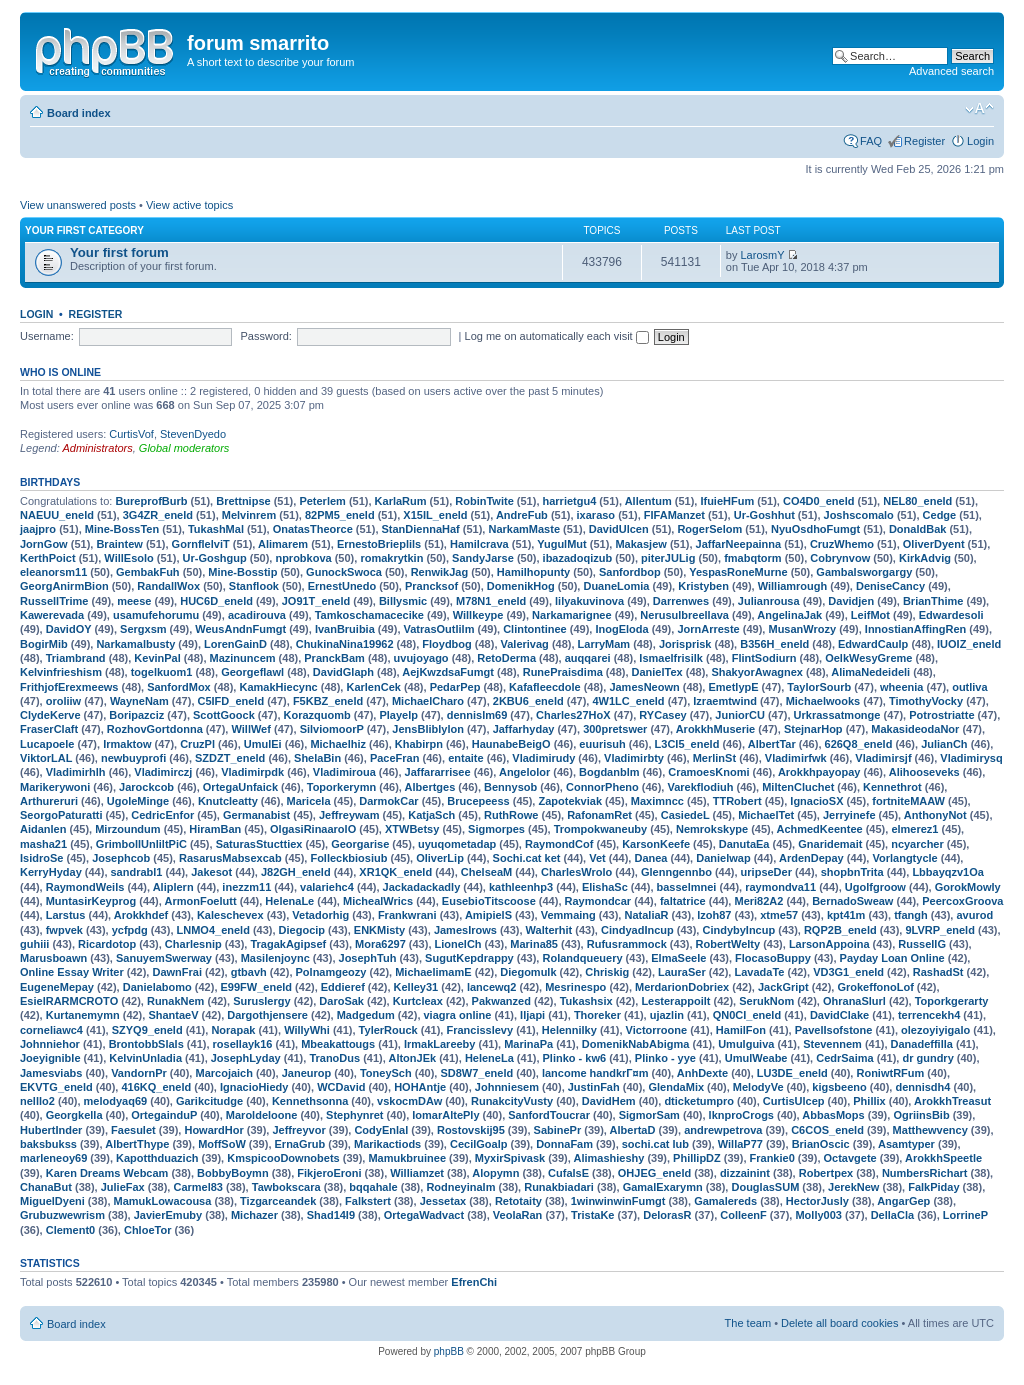  What do you see at coordinates (213, 930) in the screenshot?
I see `LNMO4_eneld` at bounding box center [213, 930].